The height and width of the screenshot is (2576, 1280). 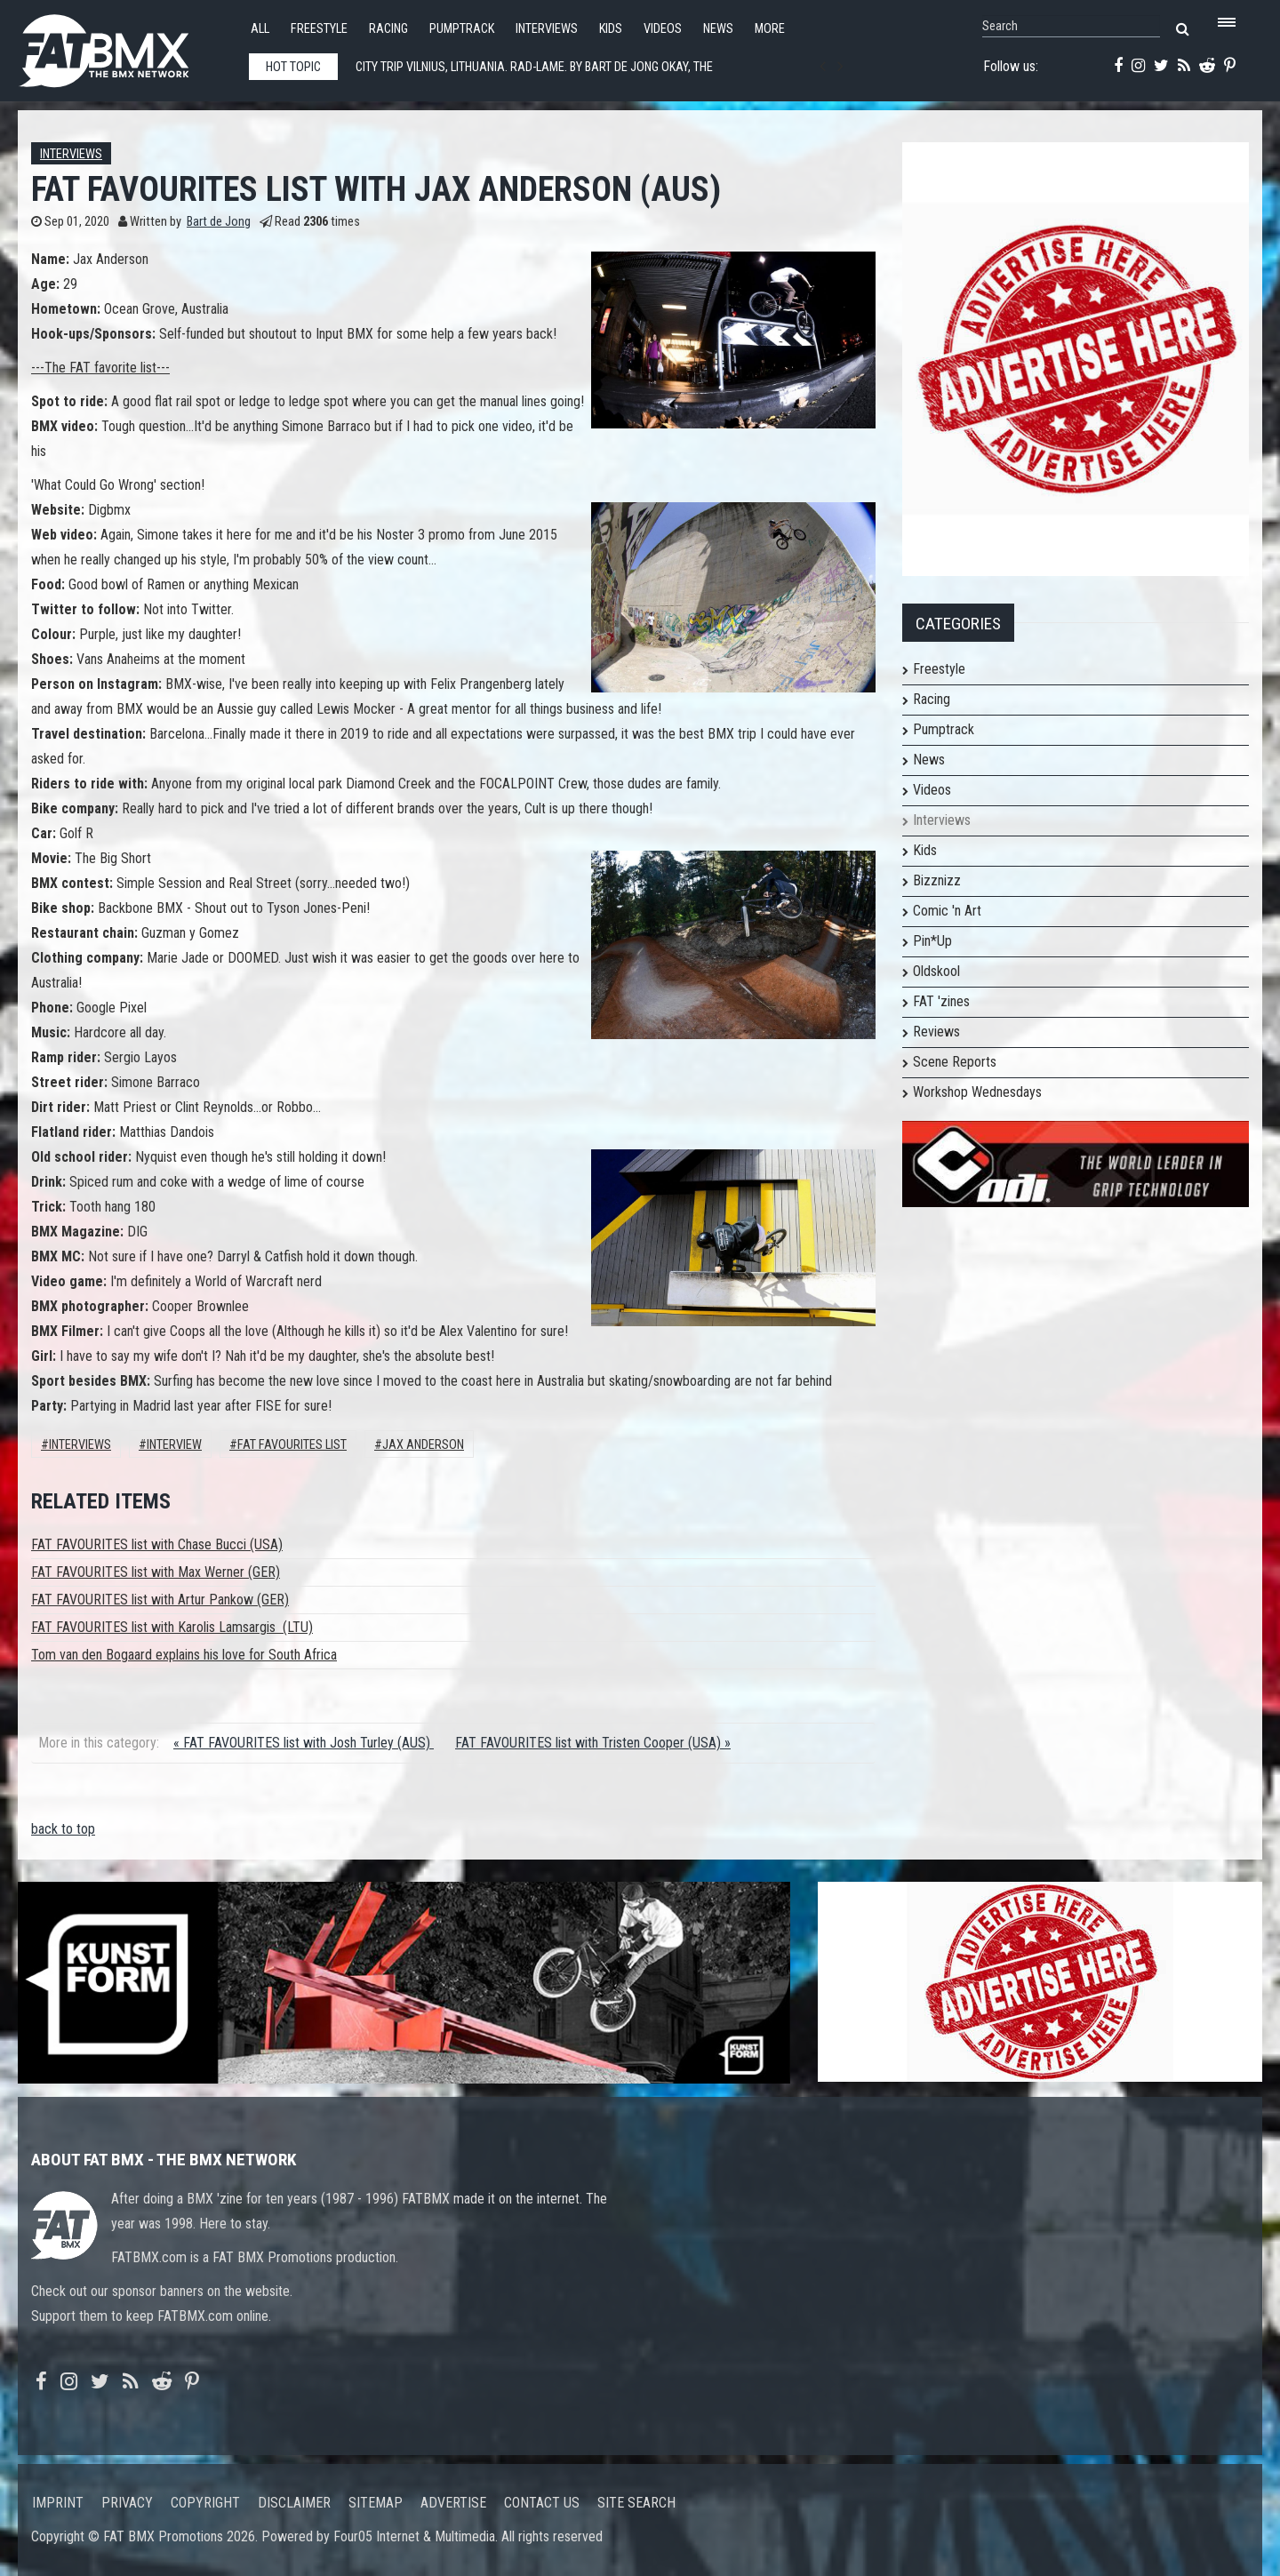 What do you see at coordinates (663, 28) in the screenshot?
I see `Videos` at bounding box center [663, 28].